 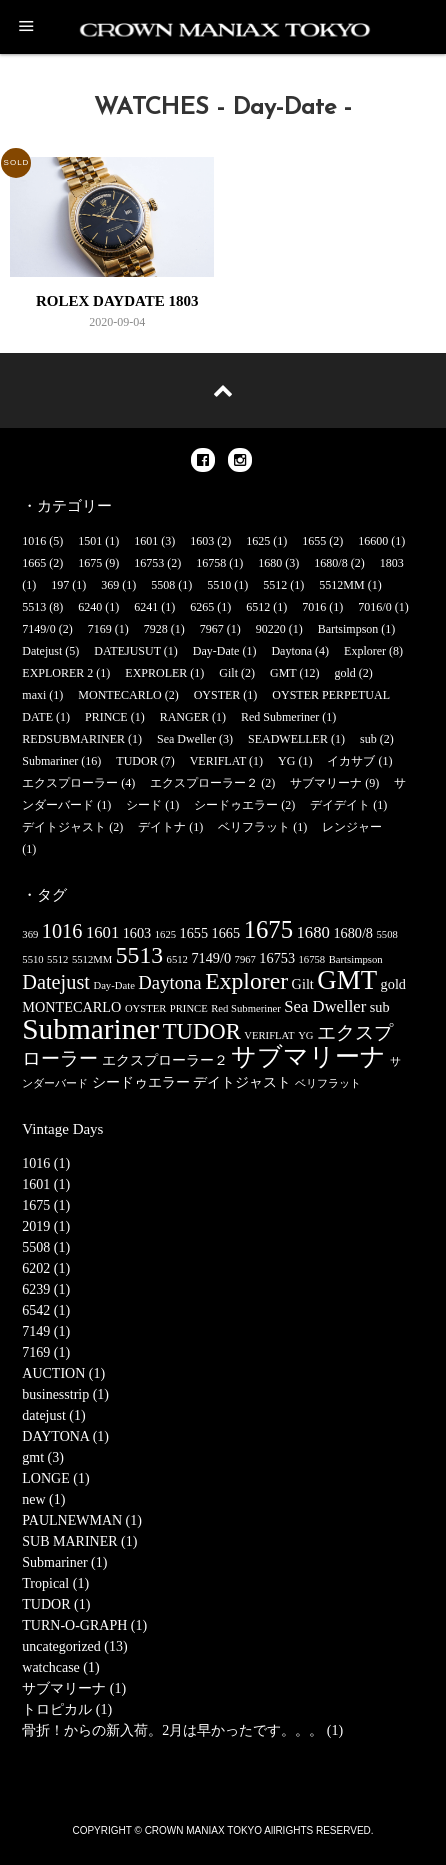 I want to click on sub, so click(x=368, y=739).